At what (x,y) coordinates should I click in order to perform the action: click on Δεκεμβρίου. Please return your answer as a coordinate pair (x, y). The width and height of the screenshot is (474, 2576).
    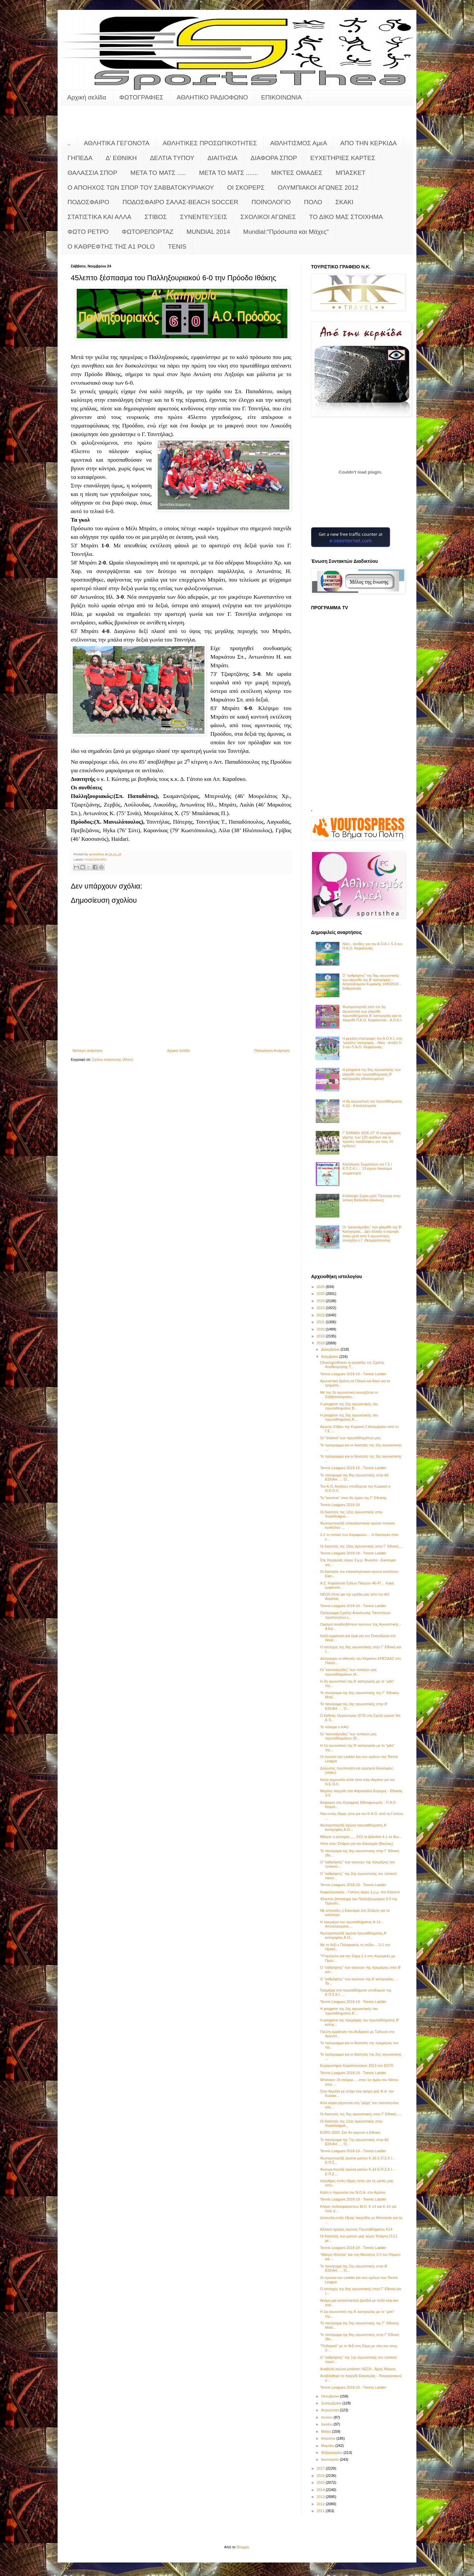
    Looking at the image, I should click on (330, 1349).